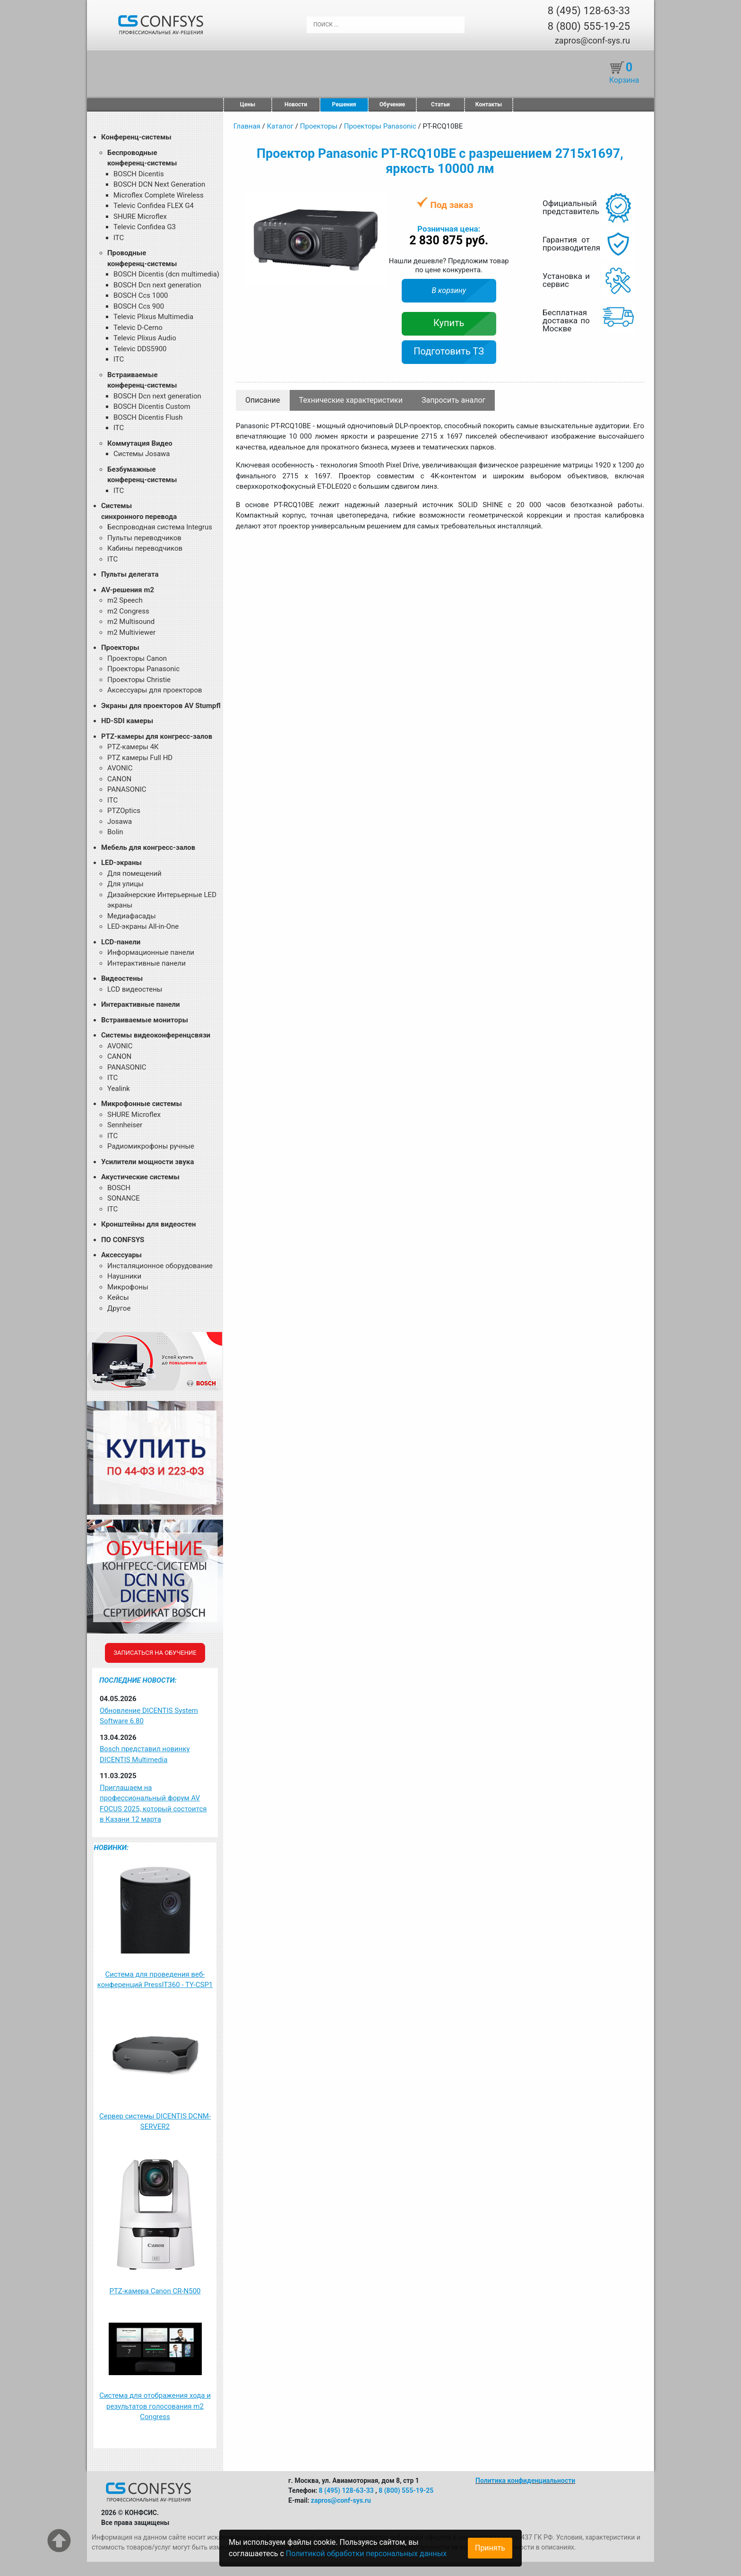 Image resolution: width=741 pixels, height=2576 pixels. I want to click on m2 Congress, so click(128, 611).